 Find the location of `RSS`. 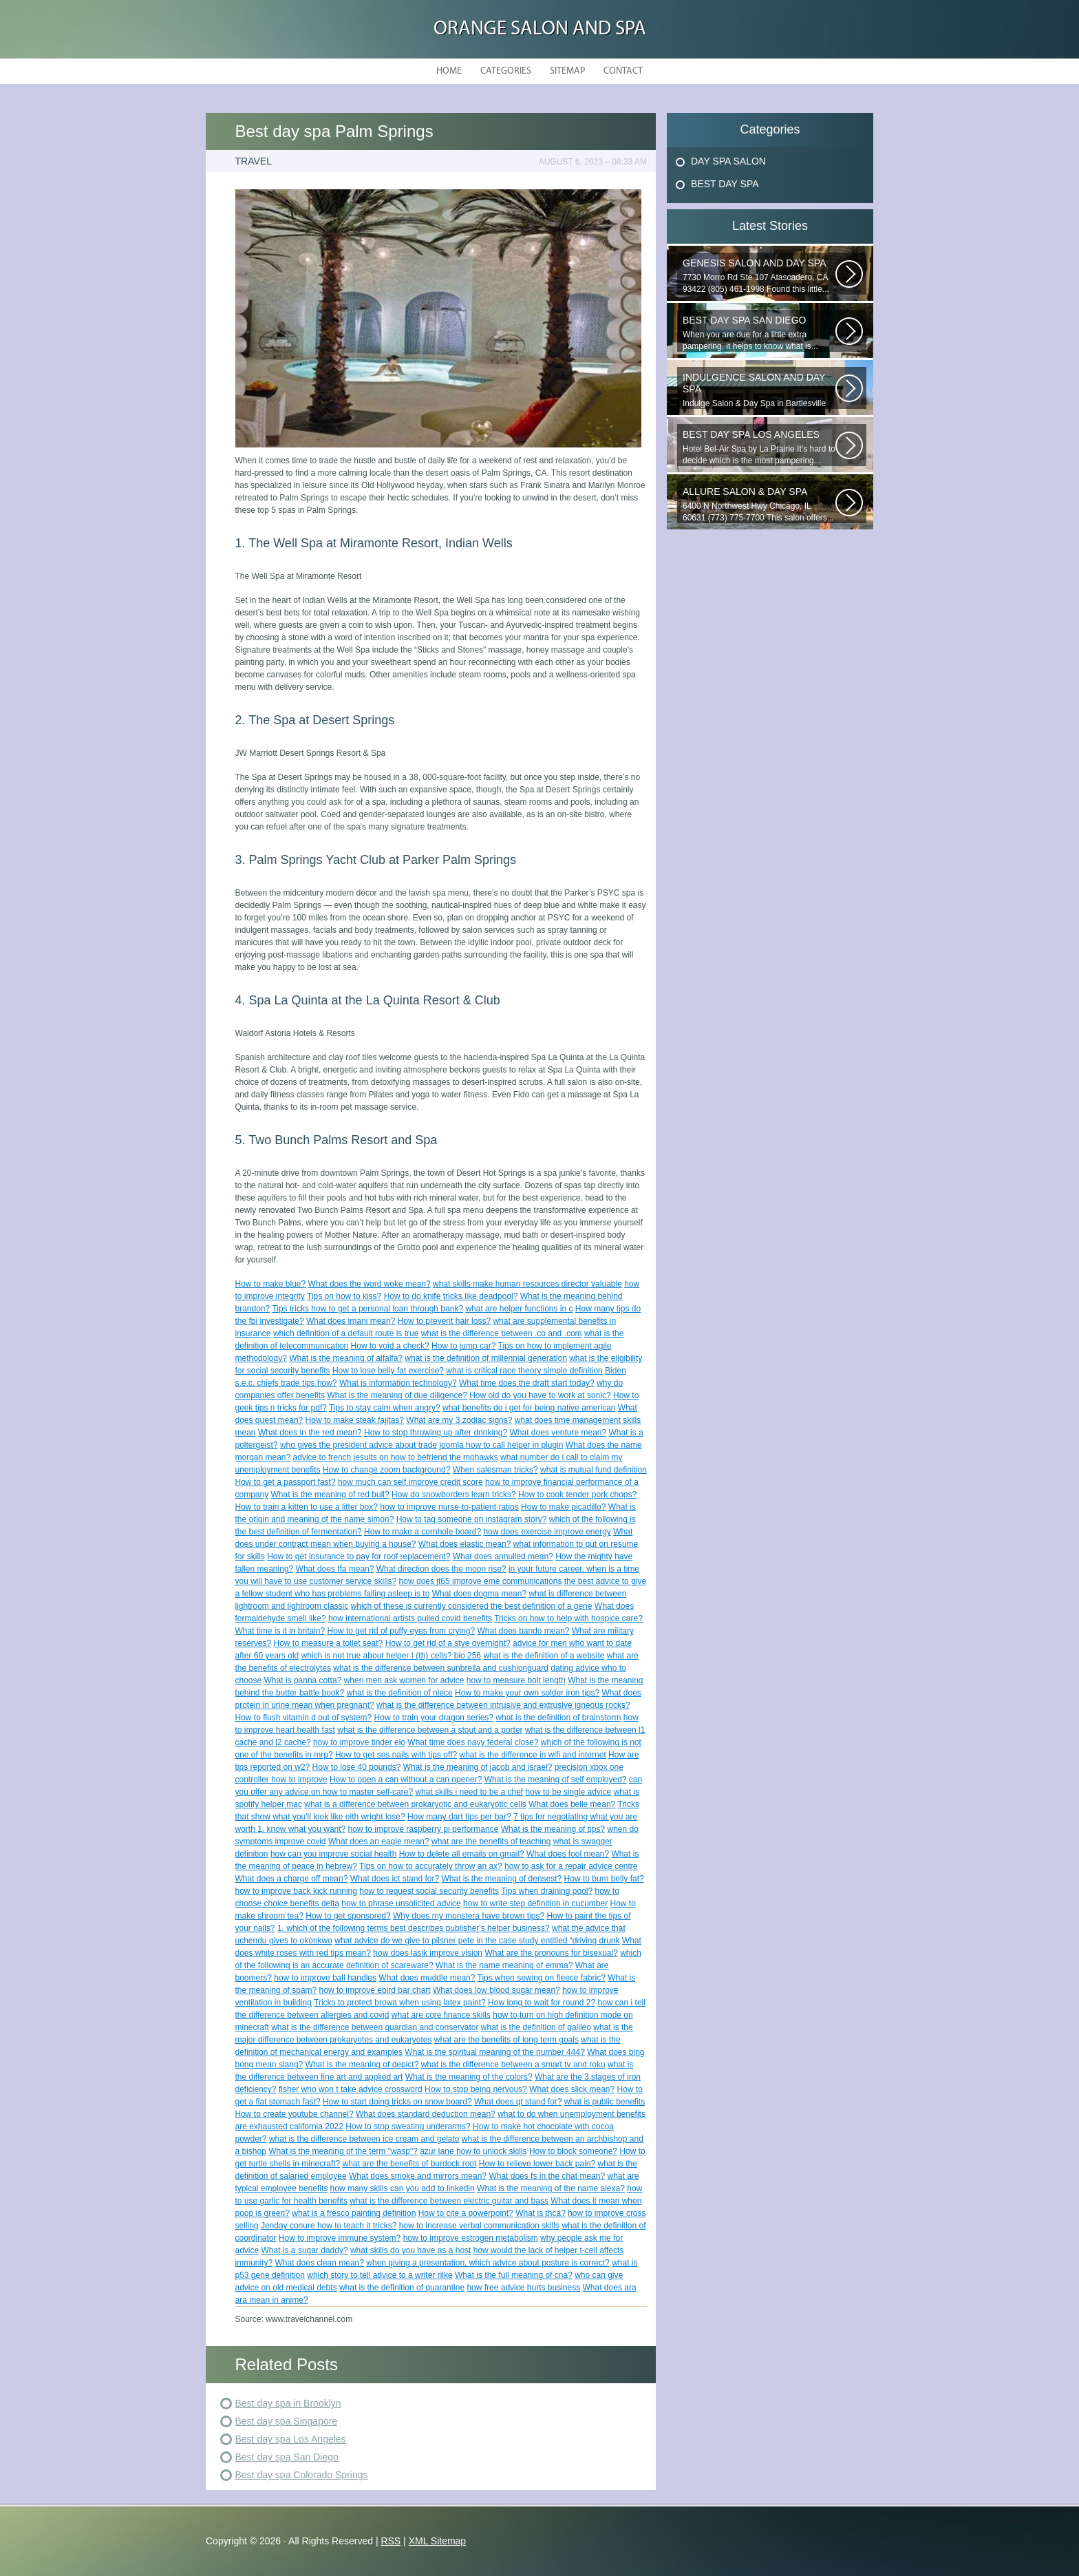

RSS is located at coordinates (390, 2540).